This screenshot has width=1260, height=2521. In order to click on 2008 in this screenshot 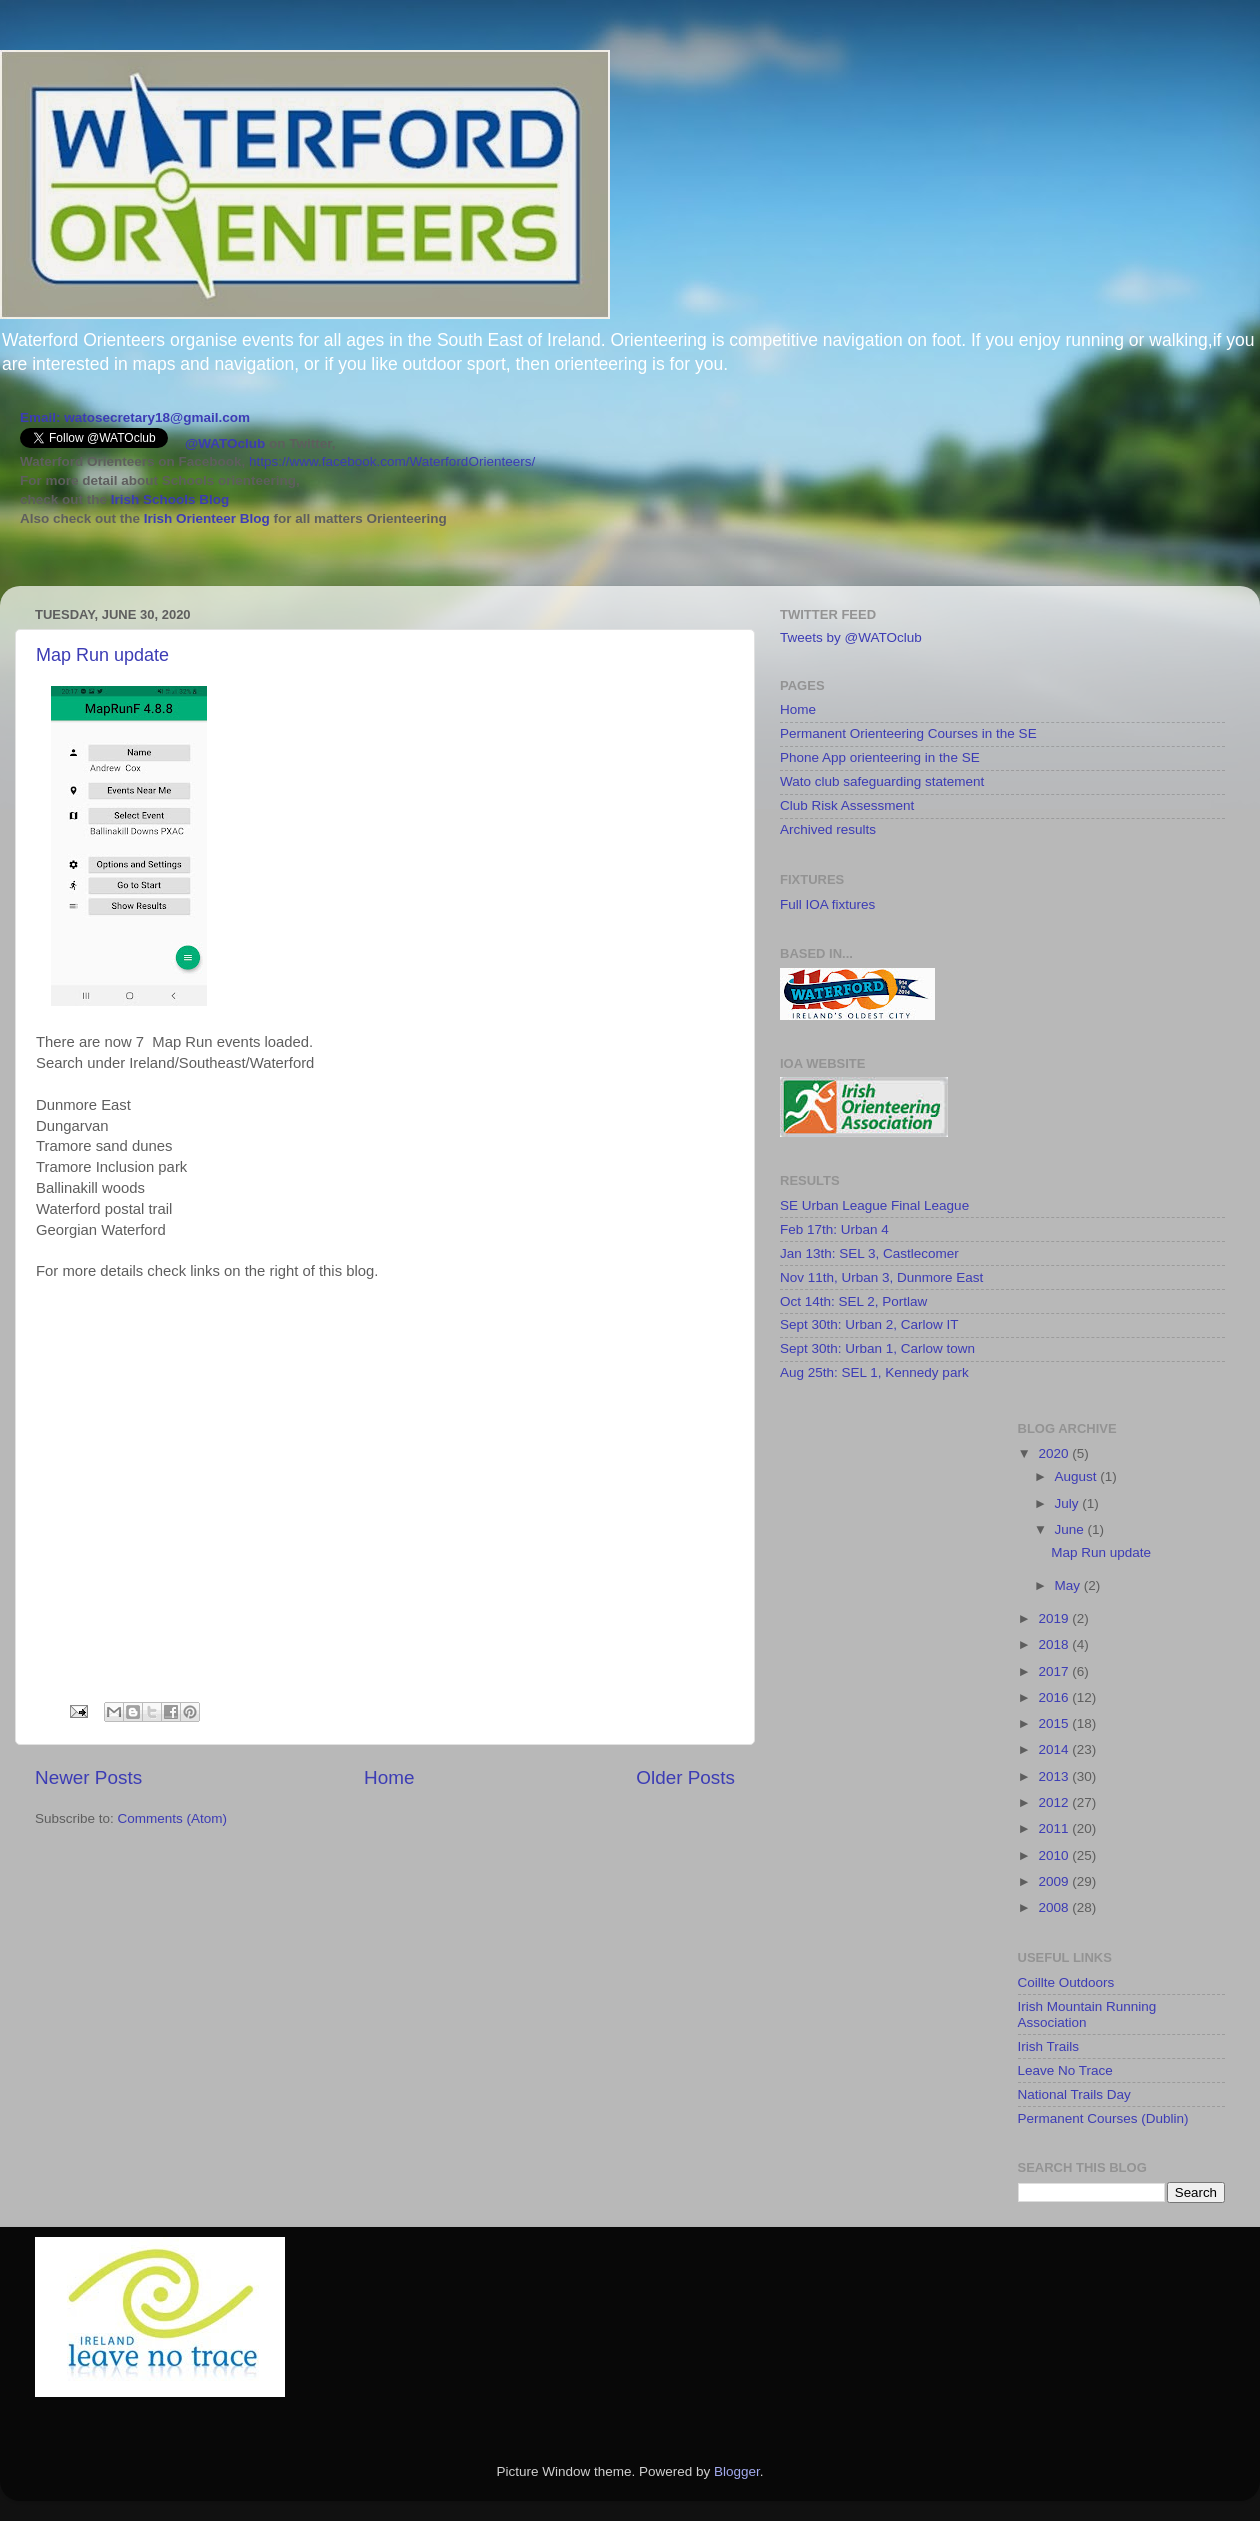, I will do `click(1055, 1907)`.